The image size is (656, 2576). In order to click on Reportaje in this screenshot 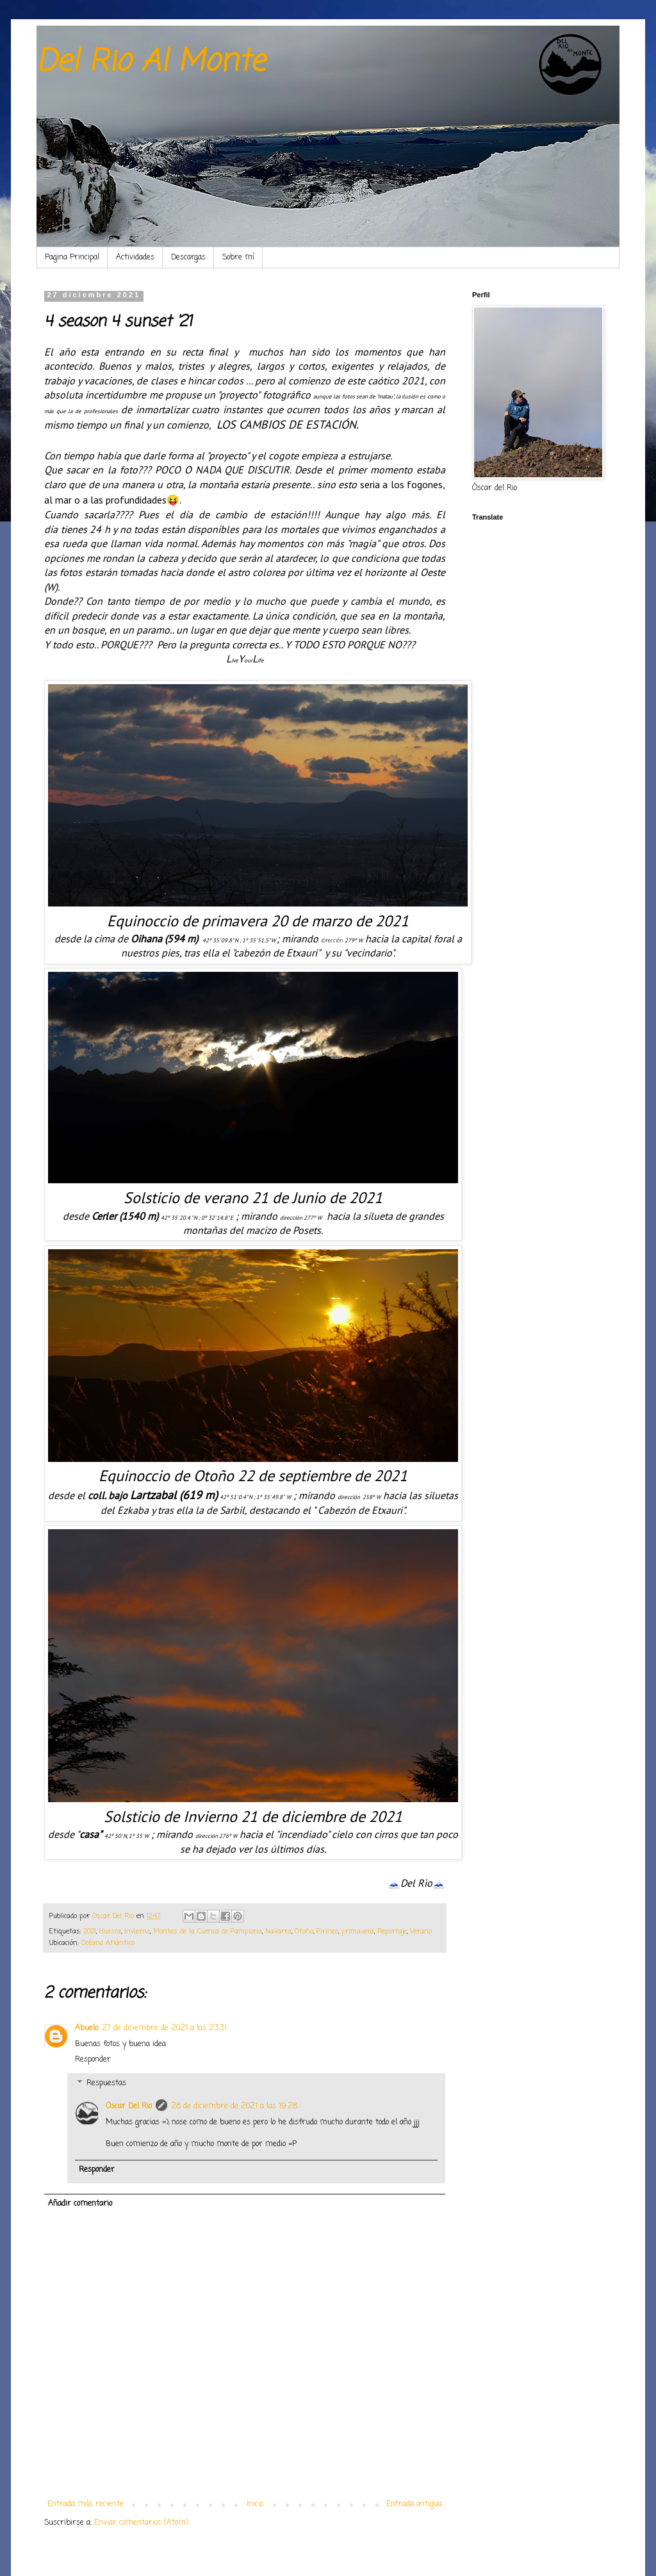, I will do `click(392, 1931)`.